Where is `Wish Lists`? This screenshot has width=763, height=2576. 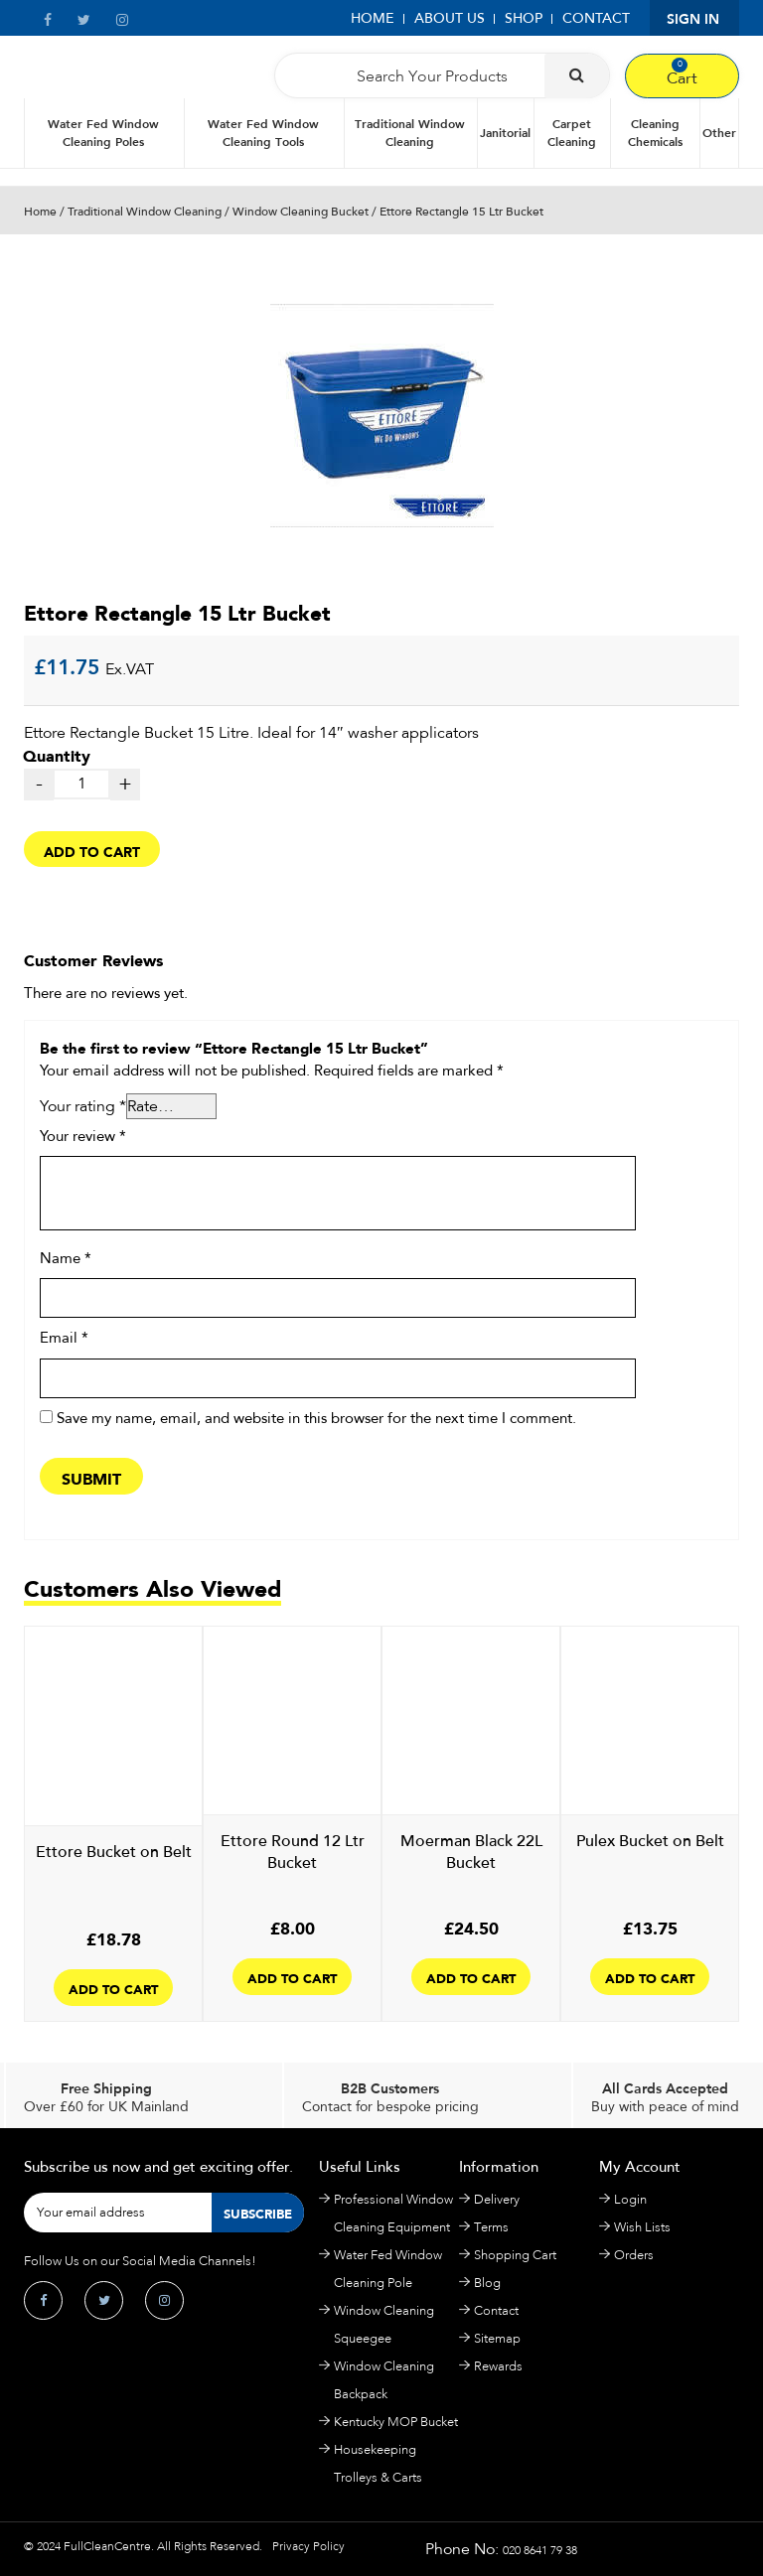 Wish Lists is located at coordinates (642, 2226).